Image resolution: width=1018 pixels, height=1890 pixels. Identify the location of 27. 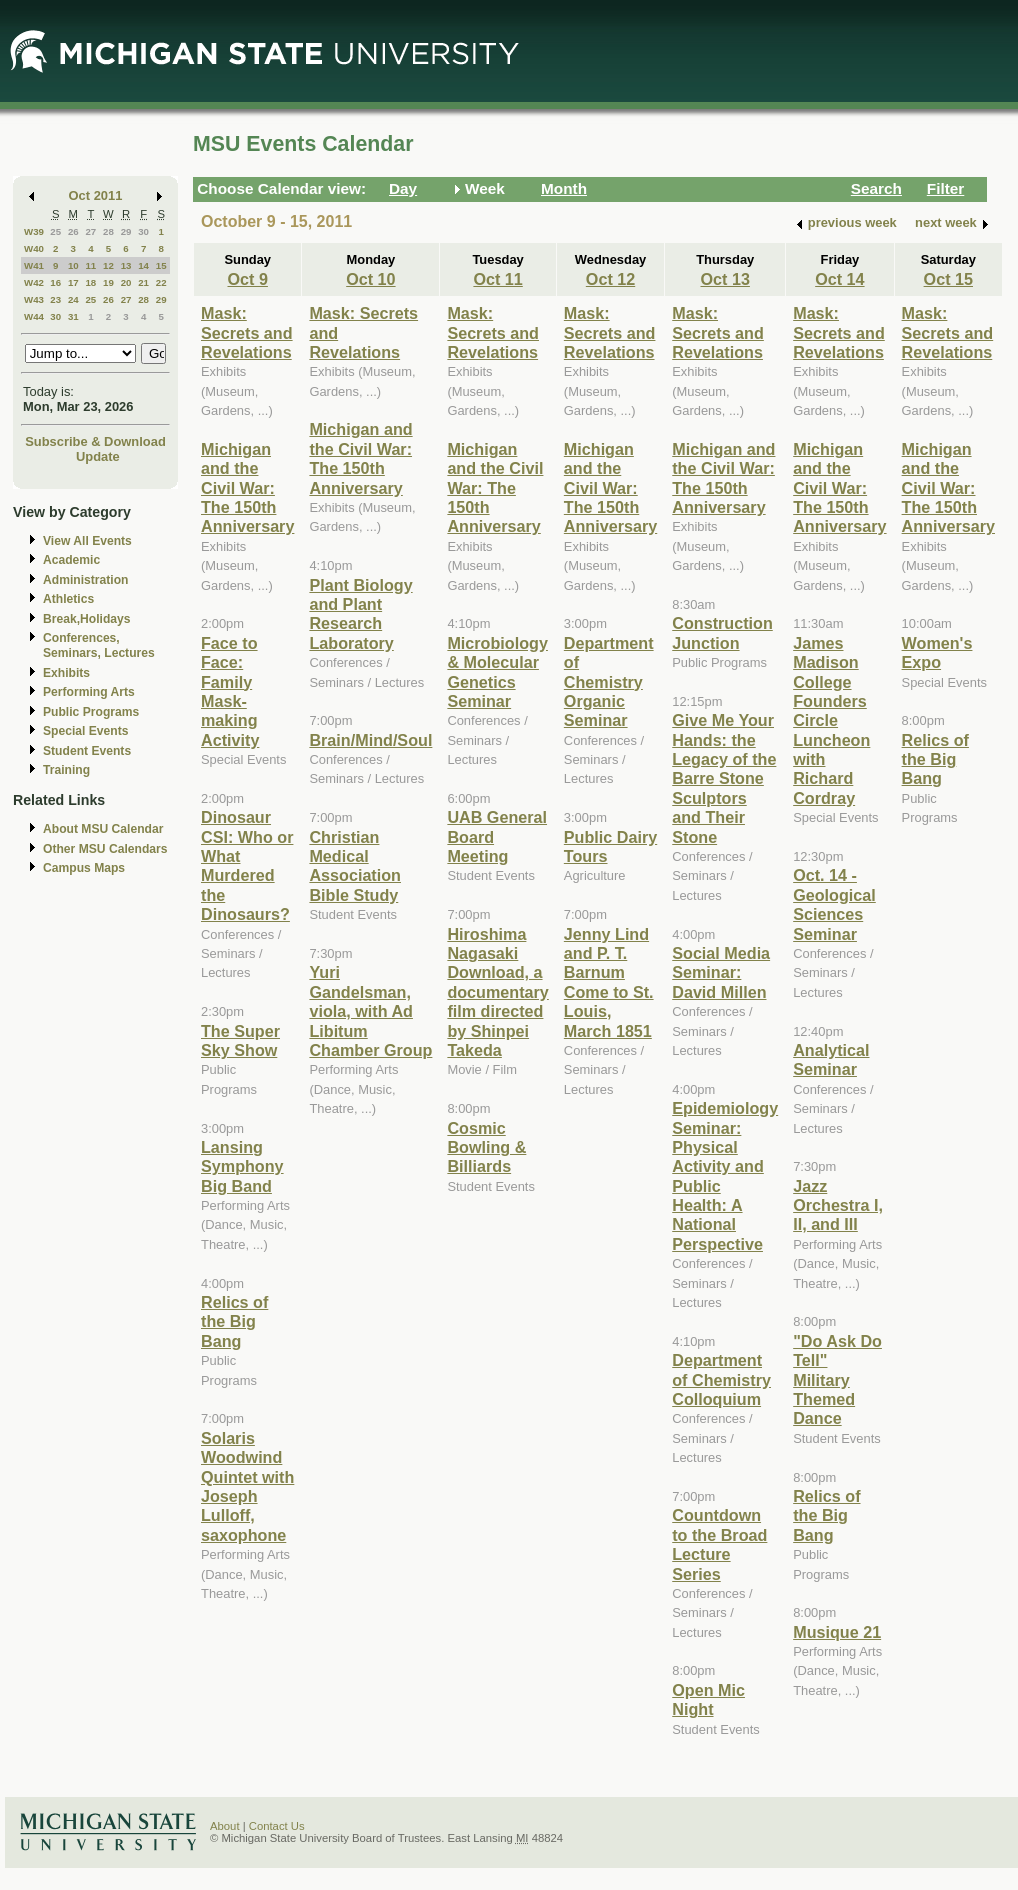
(90, 231).